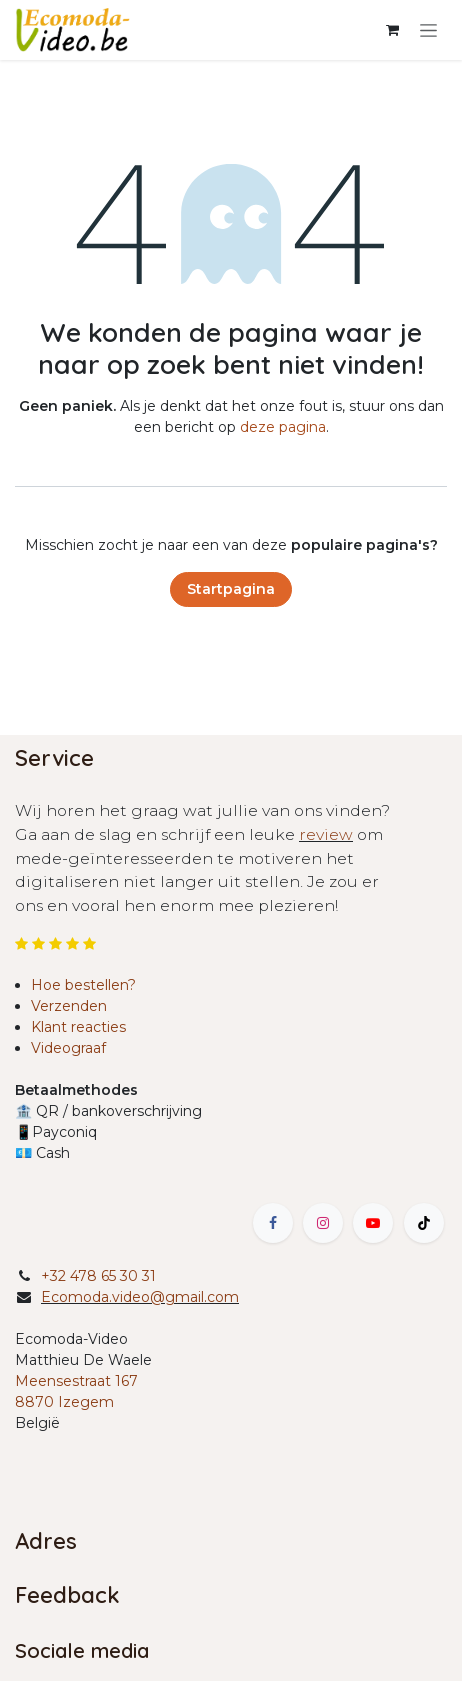 This screenshot has width=462, height=1681. Describe the element at coordinates (424, 1223) in the screenshot. I see `[TikTok]` at that location.